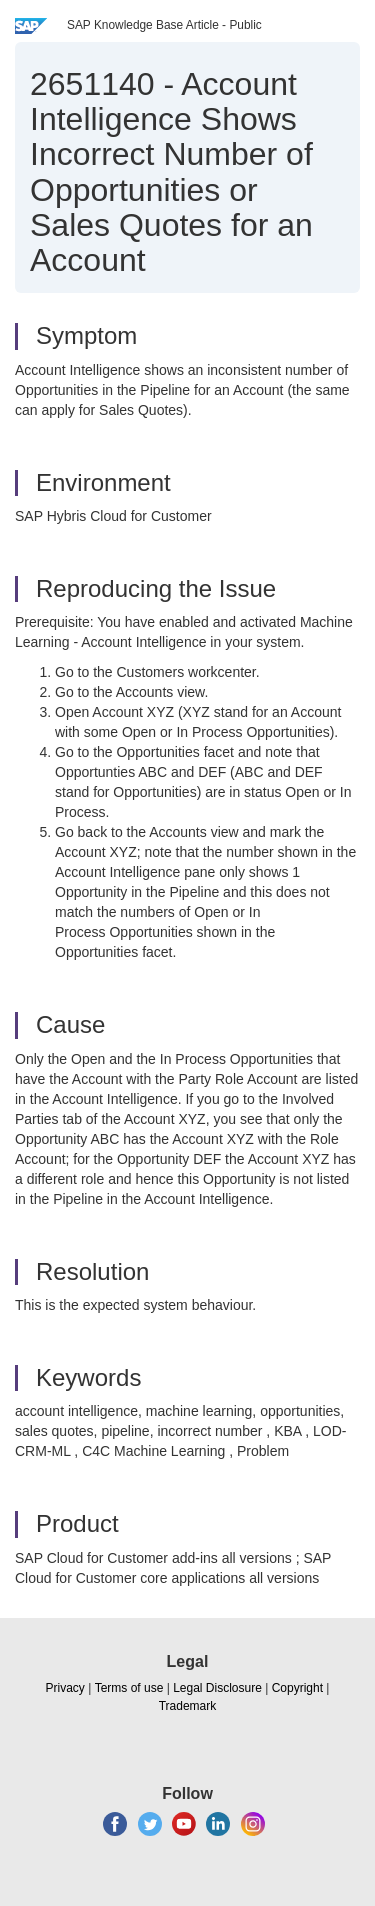 This screenshot has width=375, height=1906. I want to click on Terms of use, so click(129, 1688).